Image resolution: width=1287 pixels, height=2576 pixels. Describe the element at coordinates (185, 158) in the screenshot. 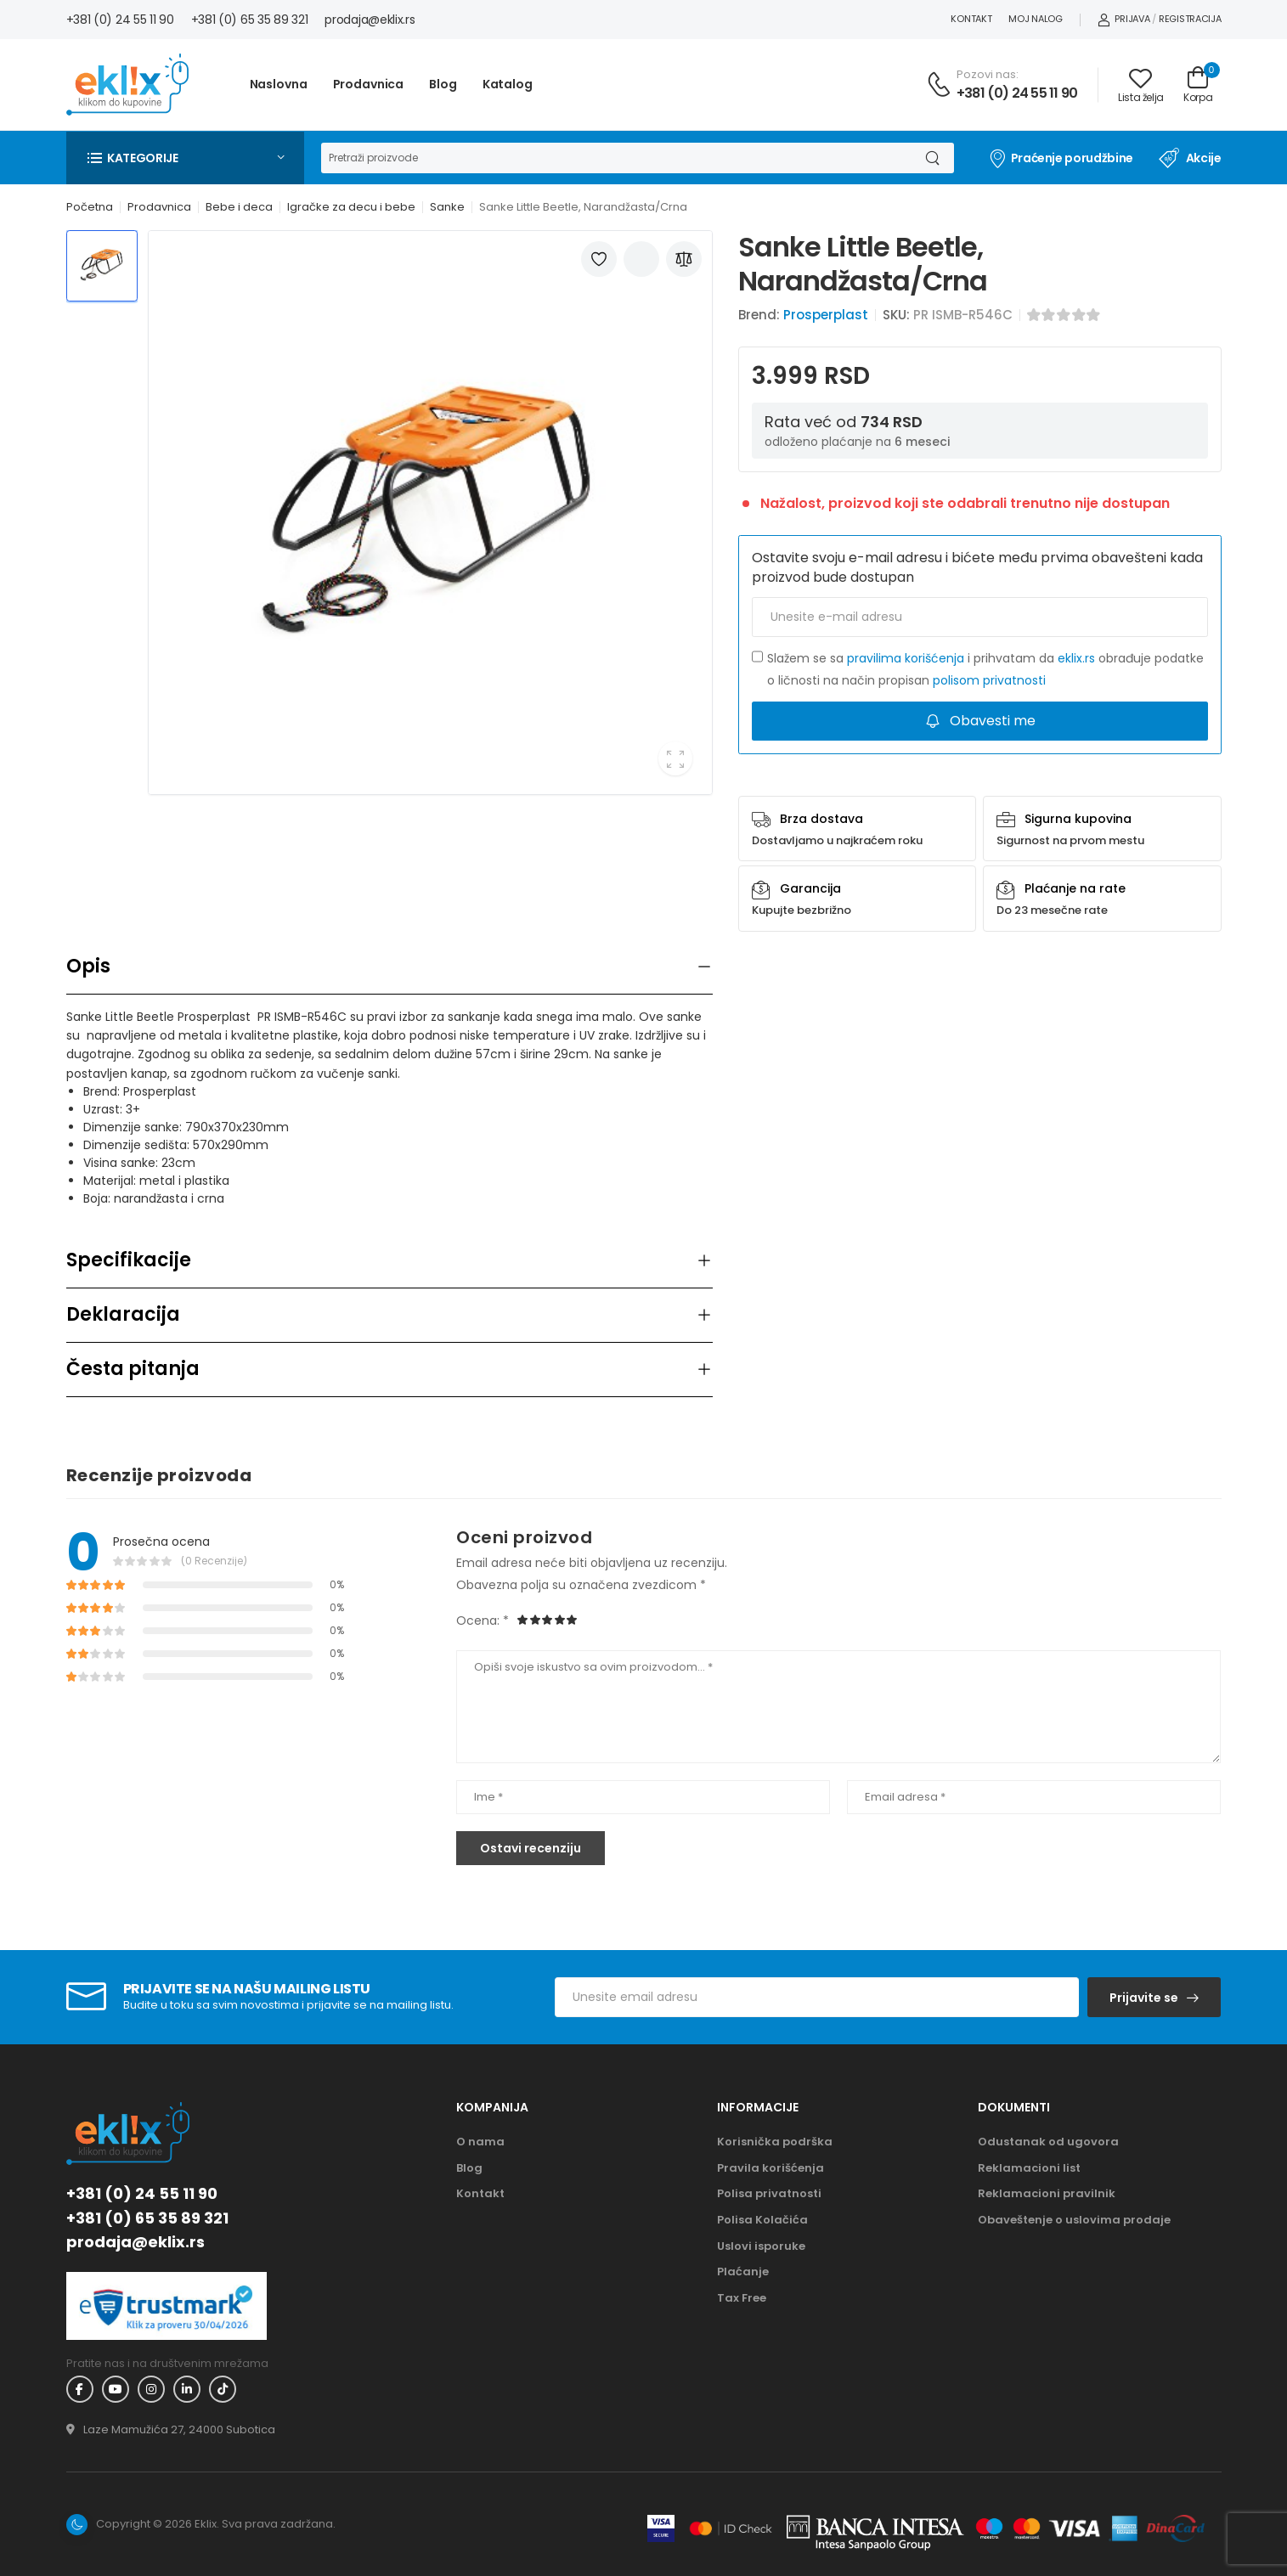

I see `[button]` at that location.